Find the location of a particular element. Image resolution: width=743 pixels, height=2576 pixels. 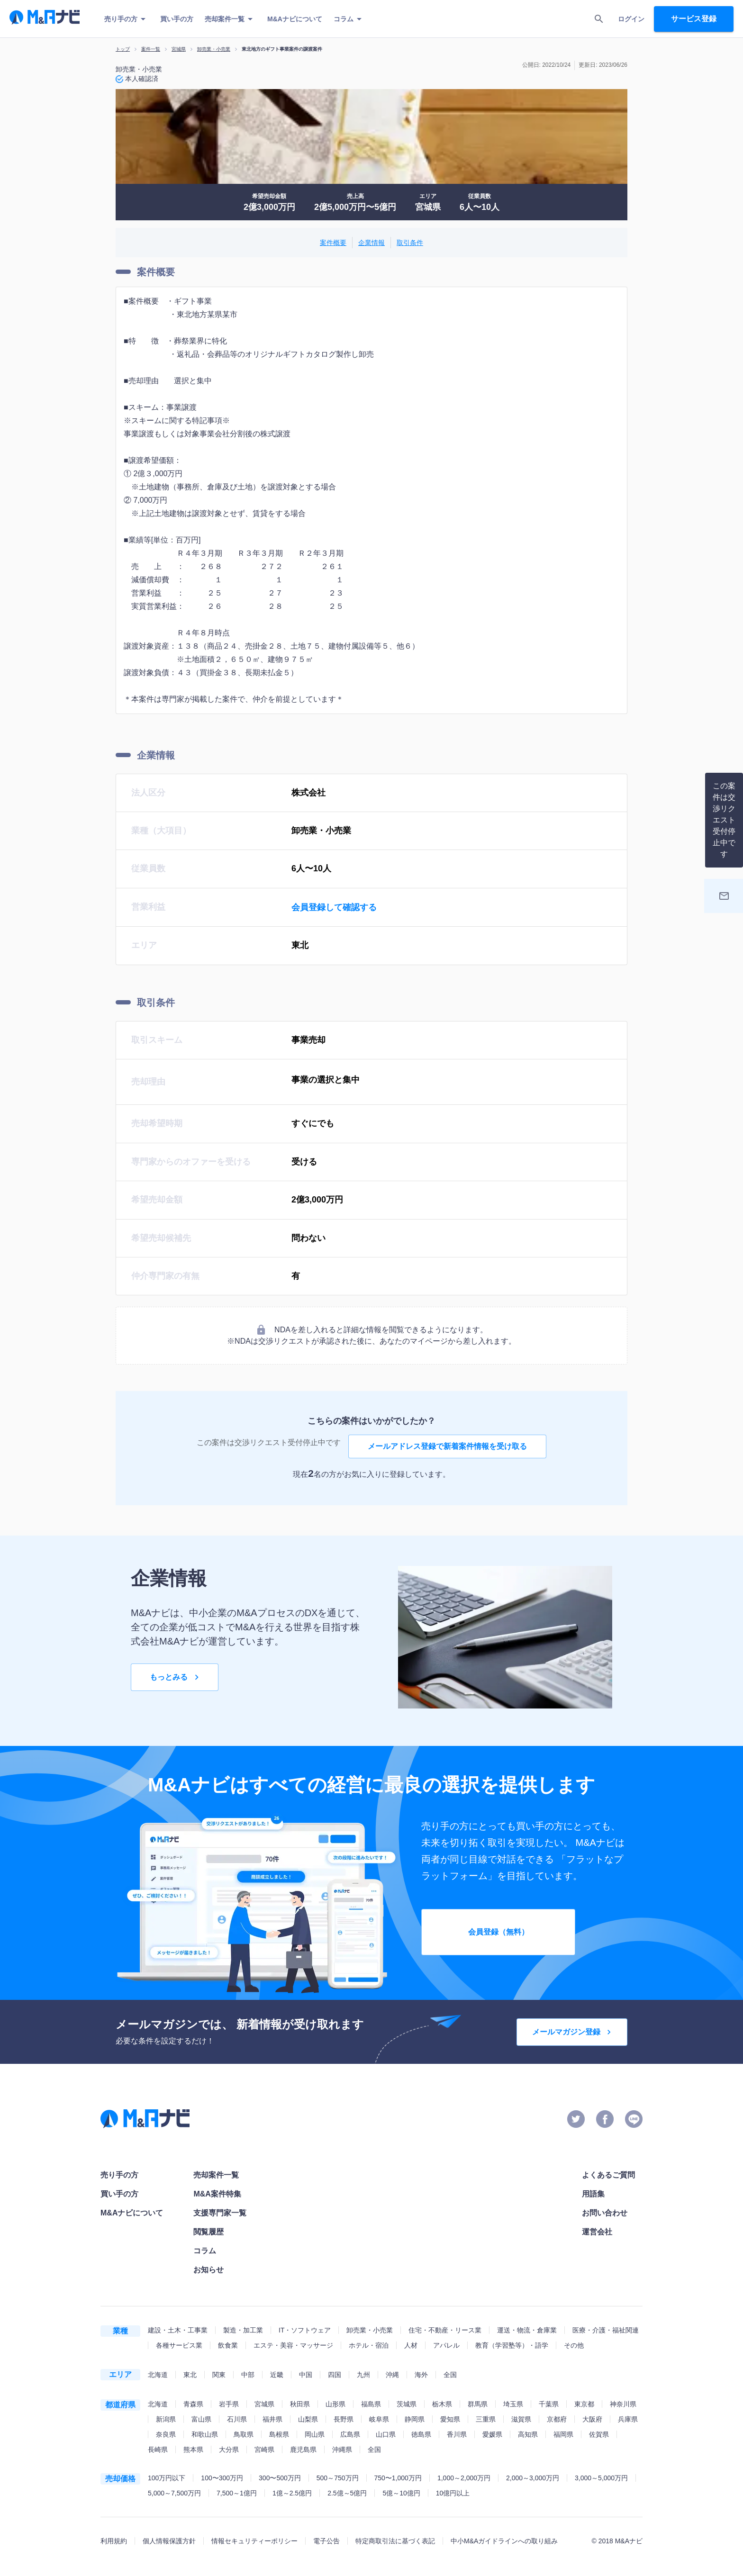

ログイン is located at coordinates (631, 19).